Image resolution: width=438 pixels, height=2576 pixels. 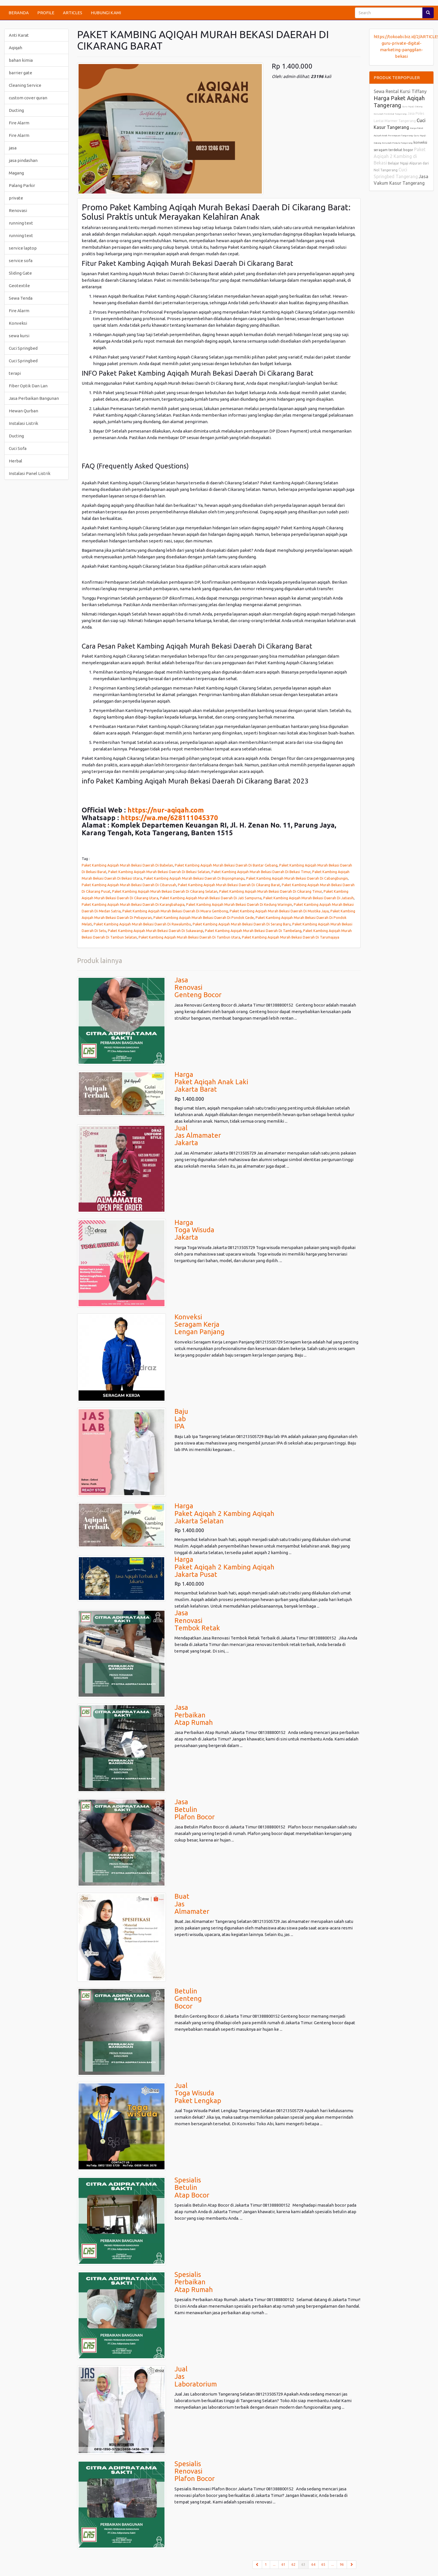 I want to click on HUBUNGI KAMI, so click(x=106, y=12).